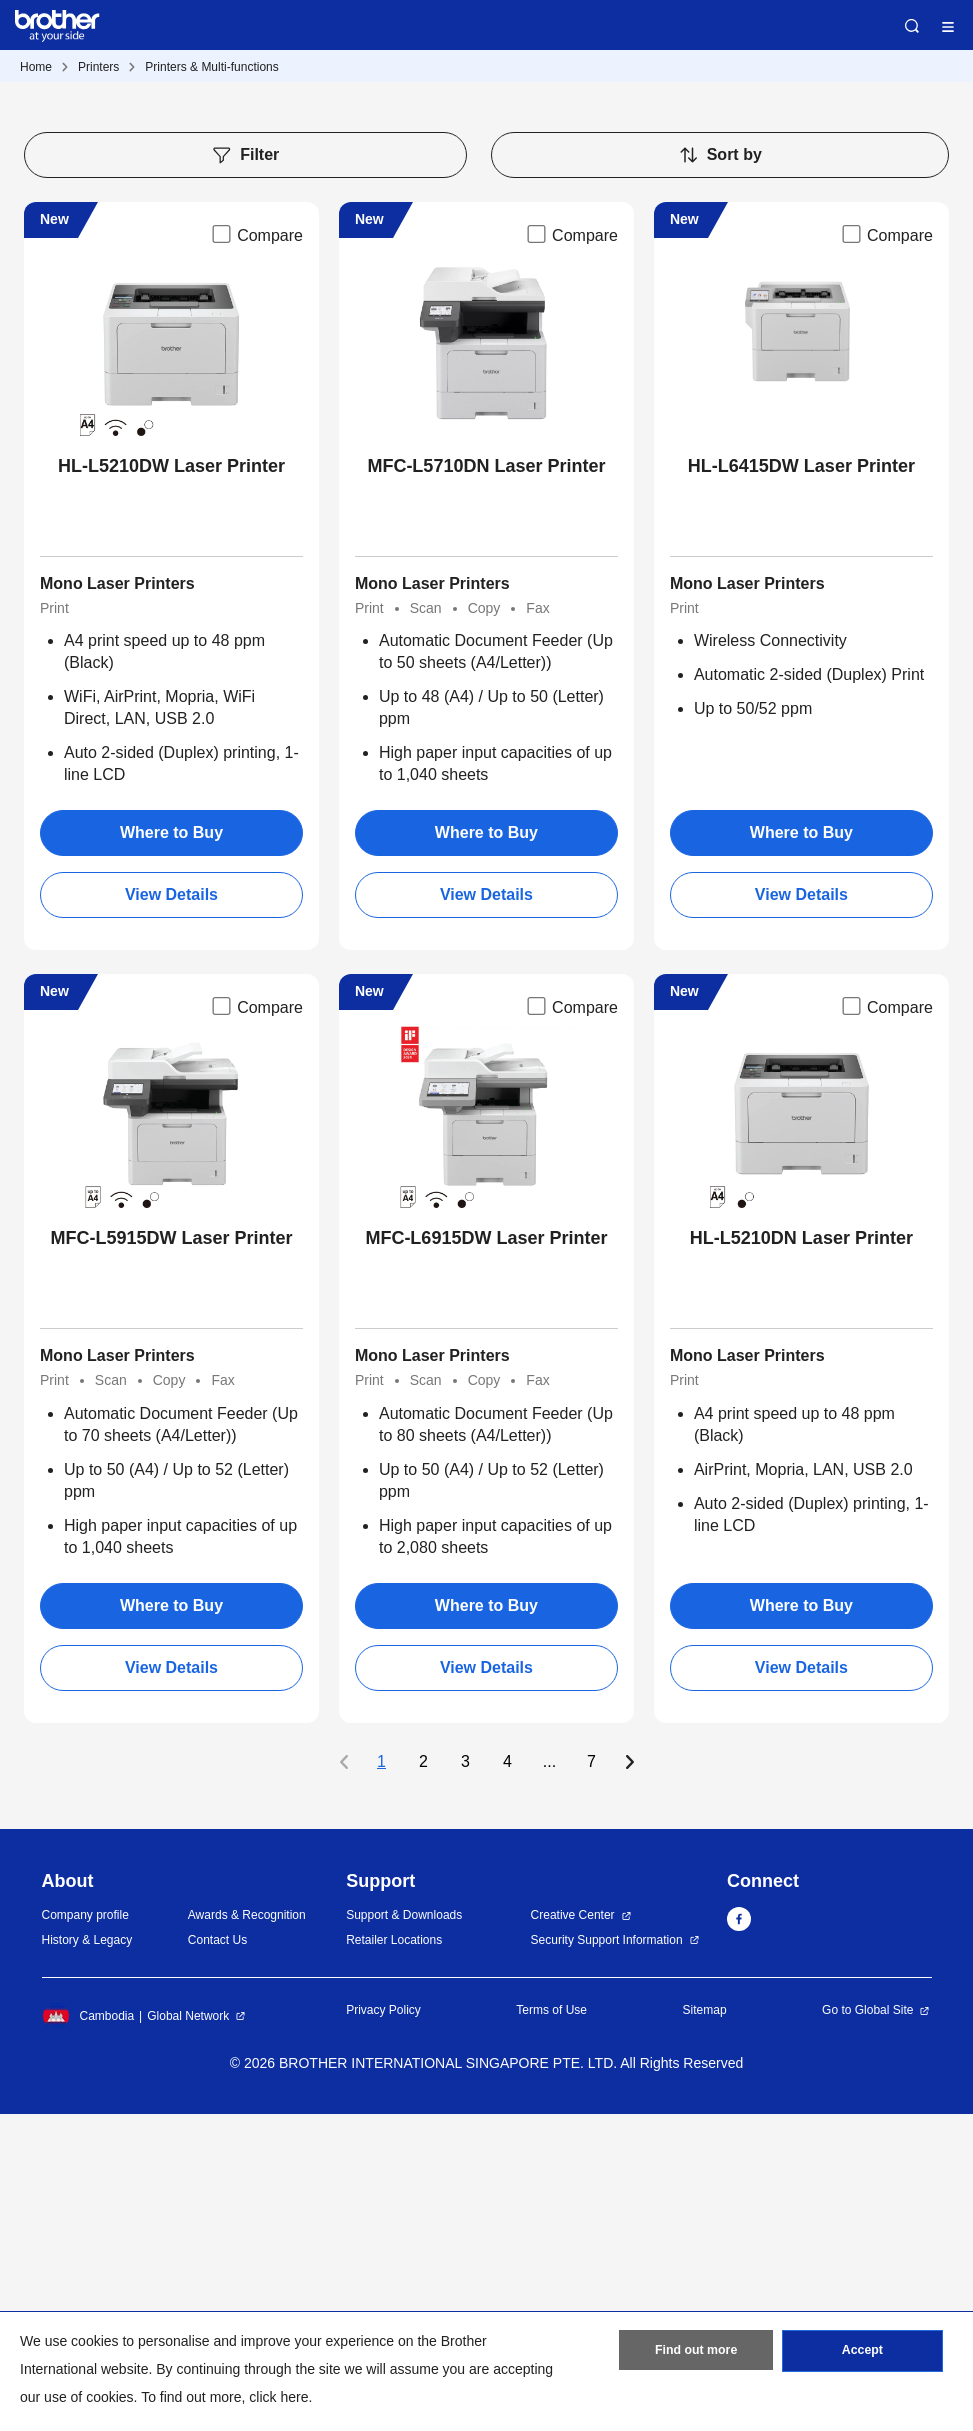  What do you see at coordinates (87, 2257) in the screenshot?
I see `History & Legacy` at bounding box center [87, 2257].